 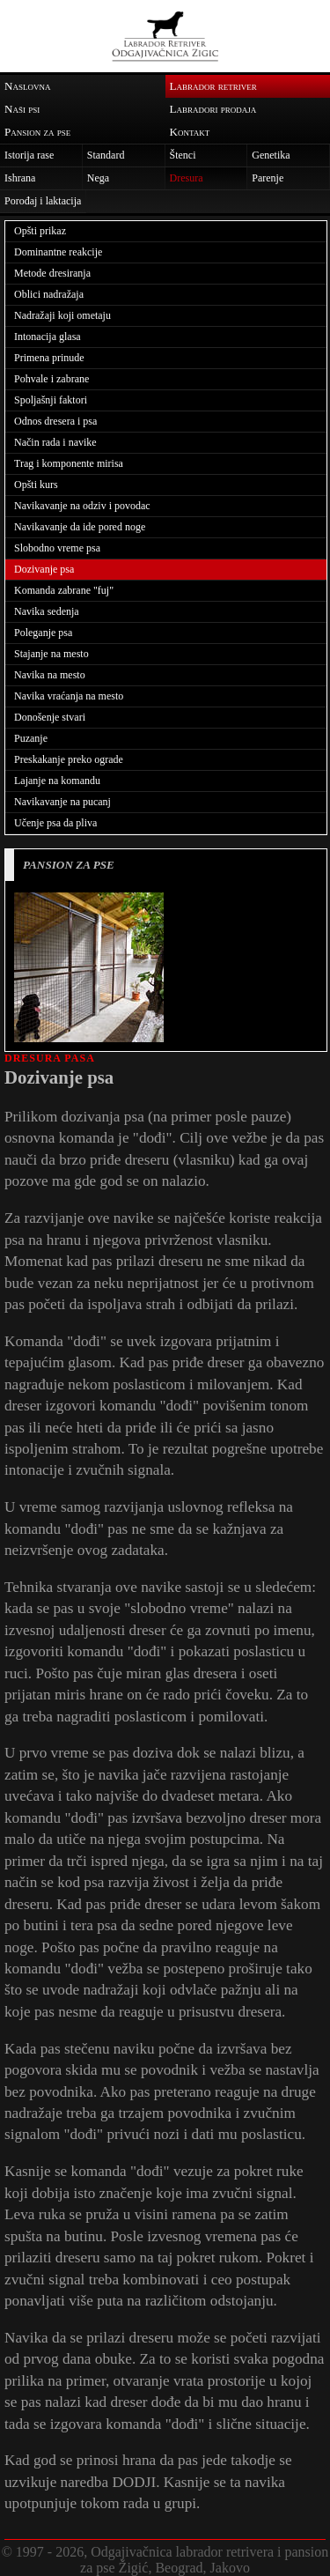 I want to click on Dresura, so click(x=186, y=178).